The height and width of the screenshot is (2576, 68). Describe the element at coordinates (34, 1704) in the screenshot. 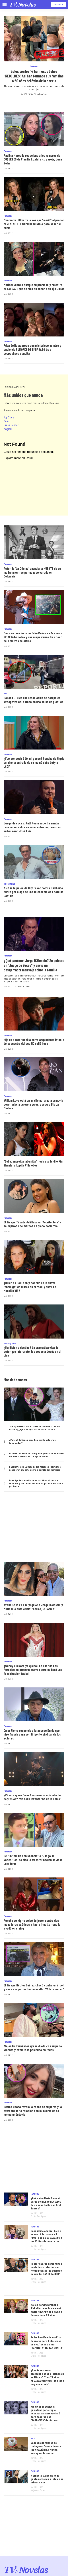

I see `[Omar Fierro responde a la acusación de que hizo fraude para ser dirigente sindical de los actores]` at that location.